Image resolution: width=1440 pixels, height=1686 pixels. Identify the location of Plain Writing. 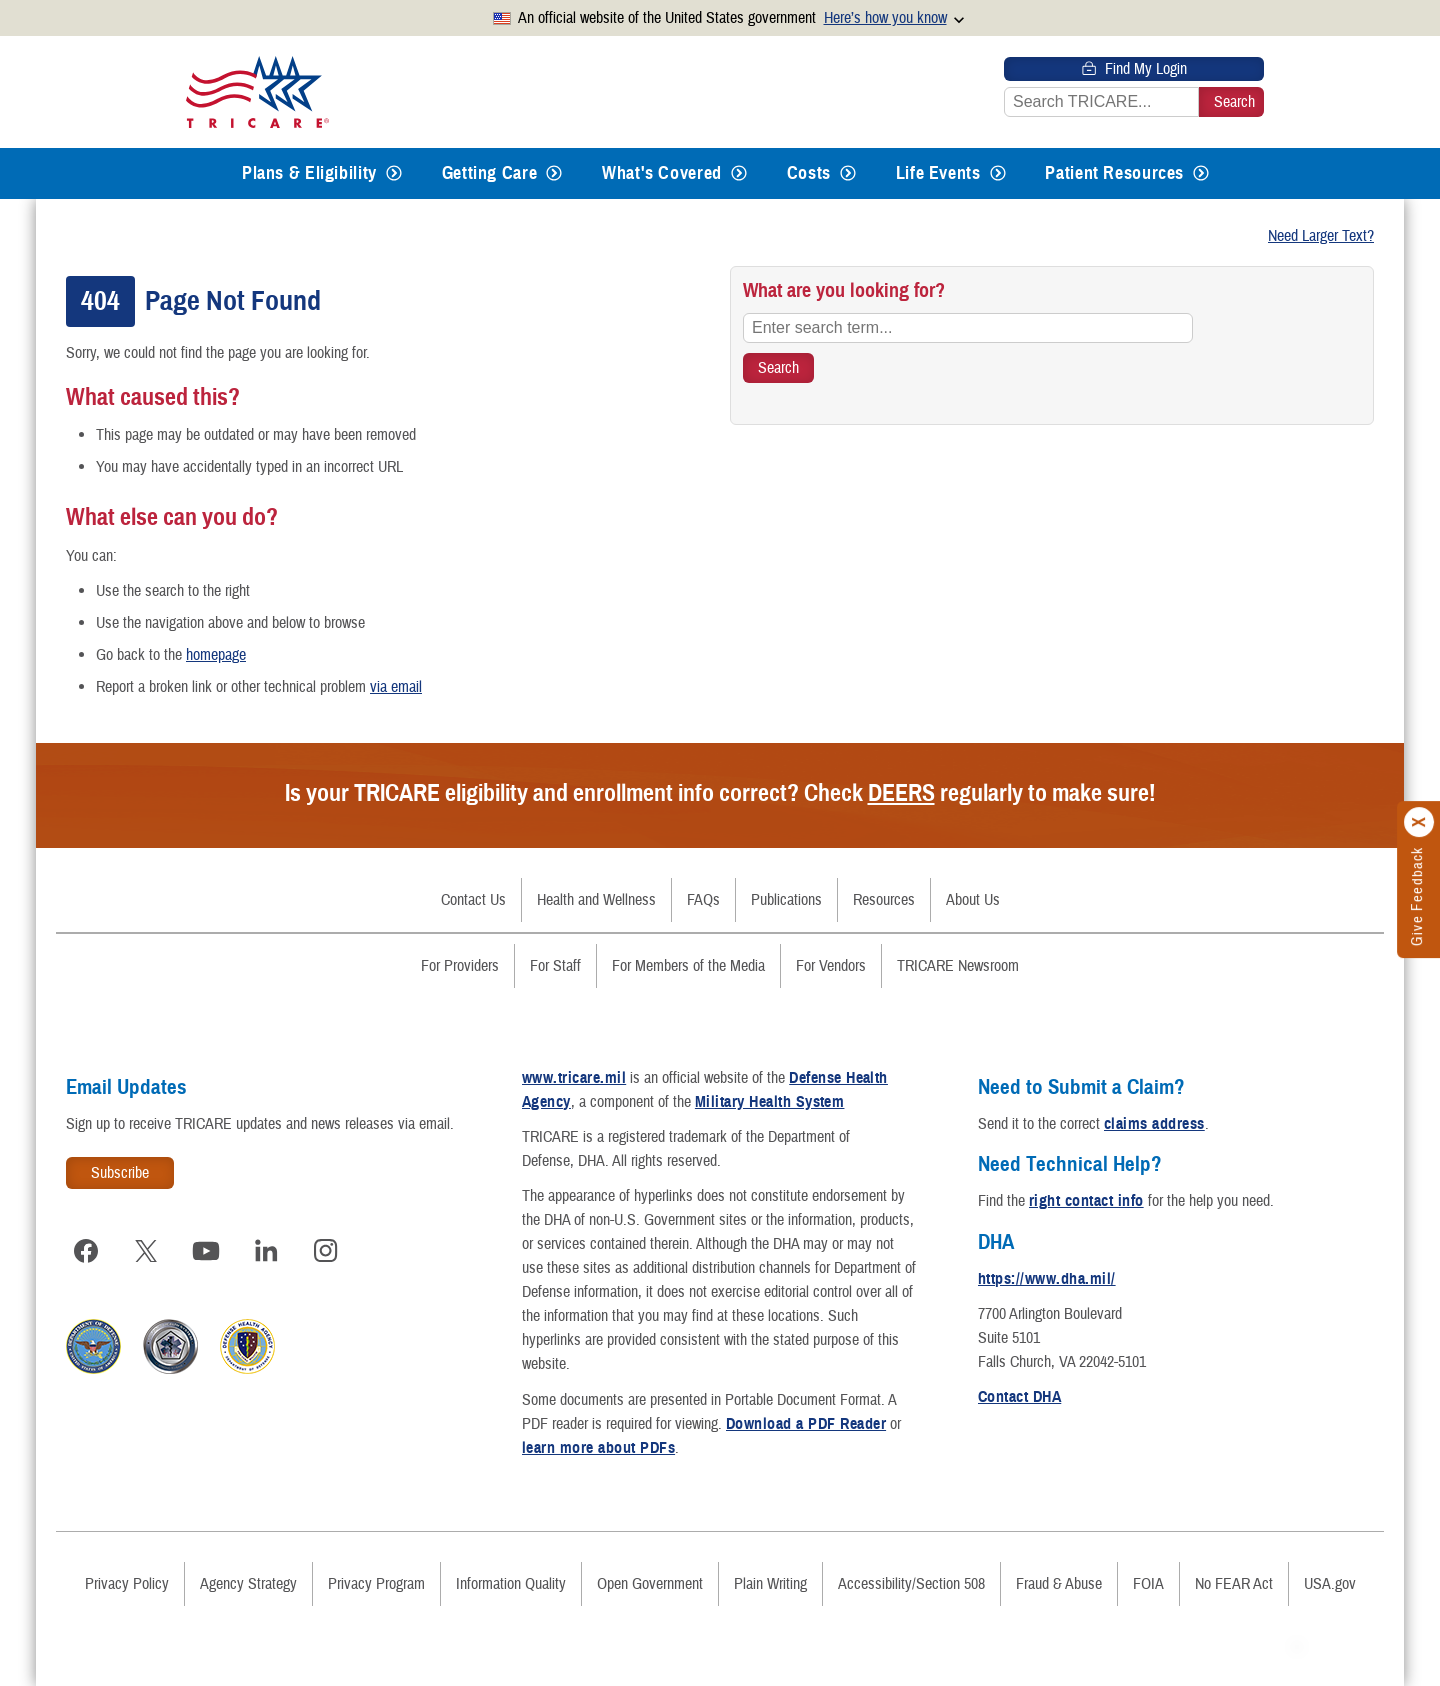
(770, 1584).